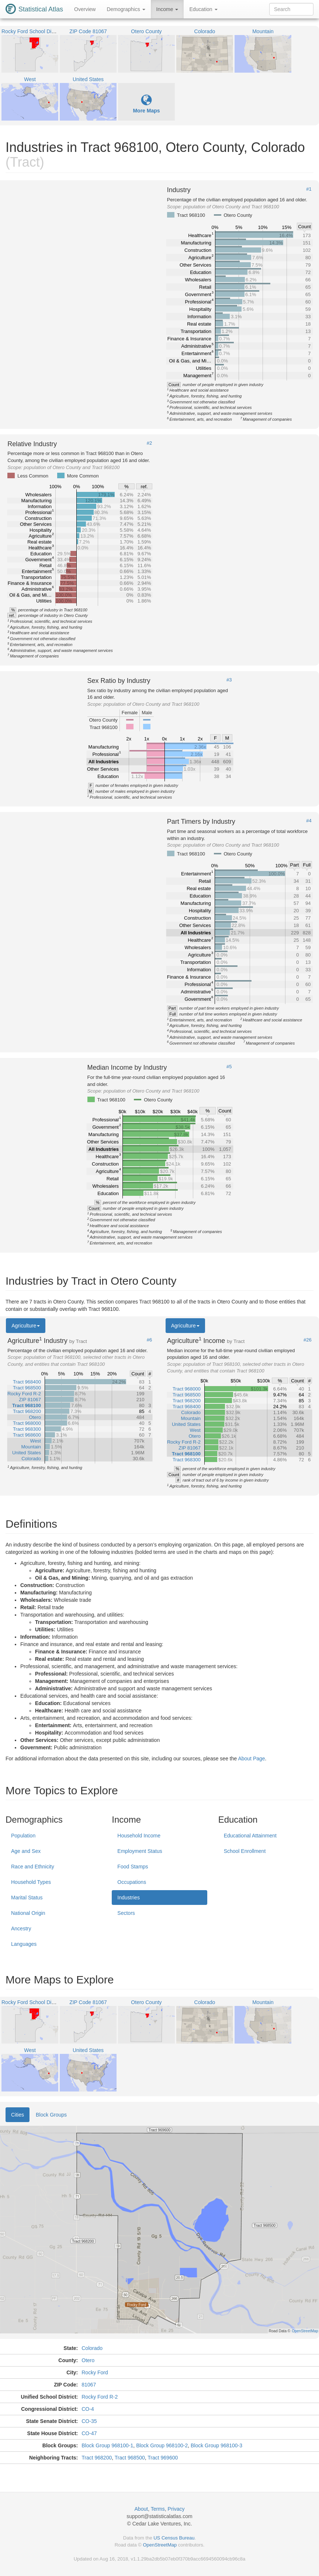 The width and height of the screenshot is (319, 2576). Describe the element at coordinates (167, 9) in the screenshot. I see `Income` at that location.